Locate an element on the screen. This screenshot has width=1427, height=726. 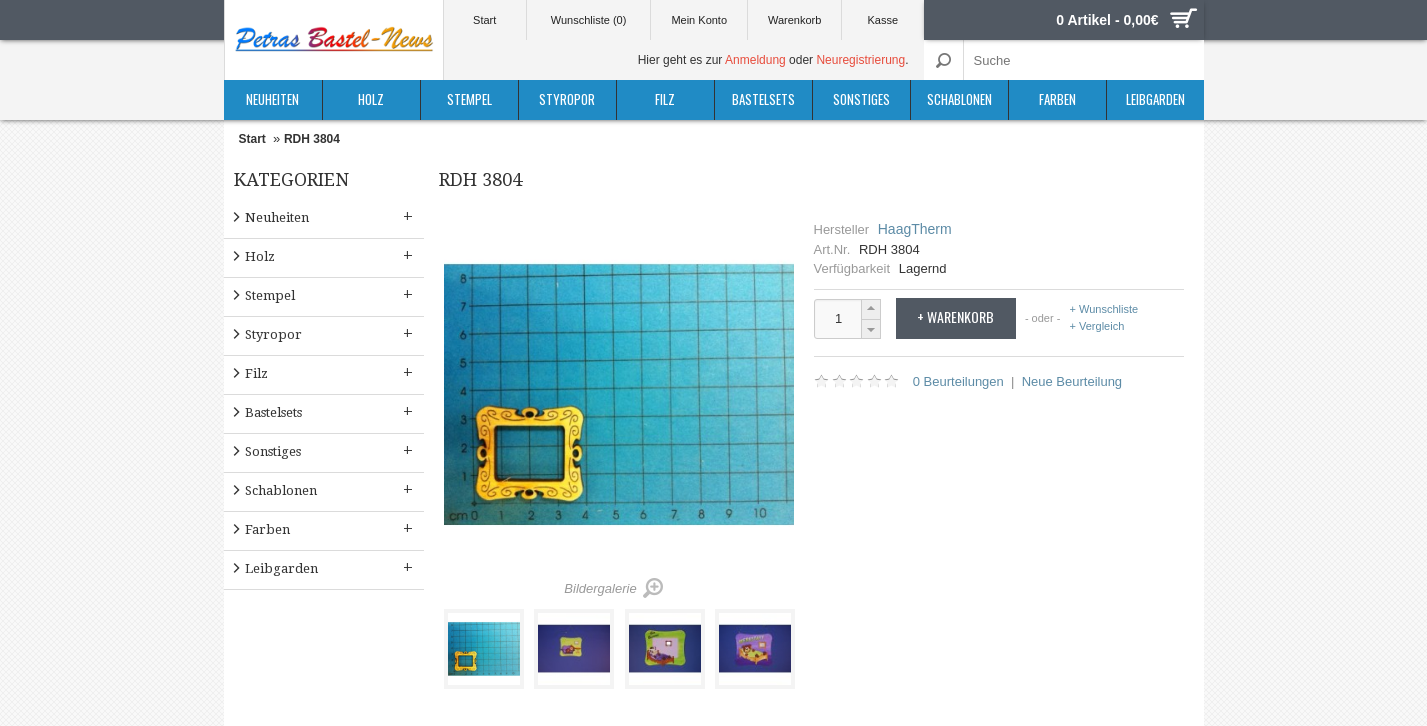
Stempel is located at coordinates (469, 99).